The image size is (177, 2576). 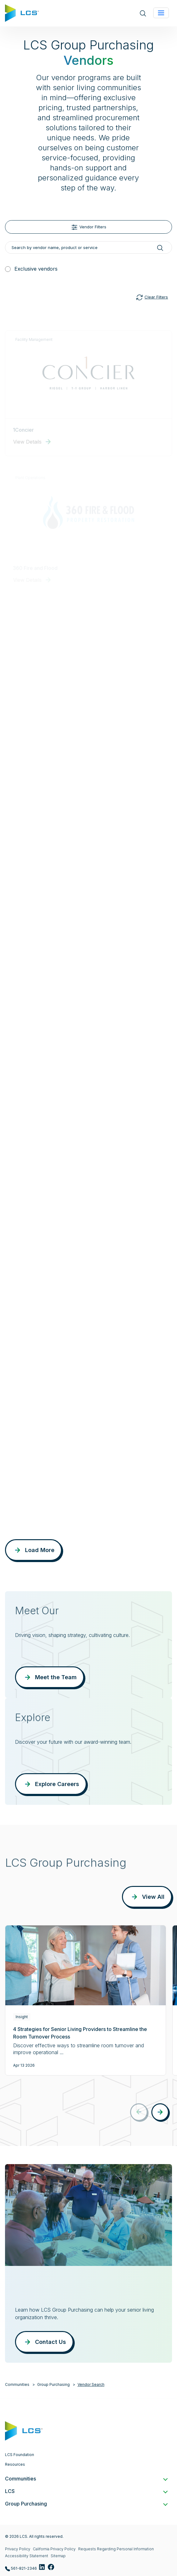 I want to click on Vendor Search, so click(x=91, y=2384).